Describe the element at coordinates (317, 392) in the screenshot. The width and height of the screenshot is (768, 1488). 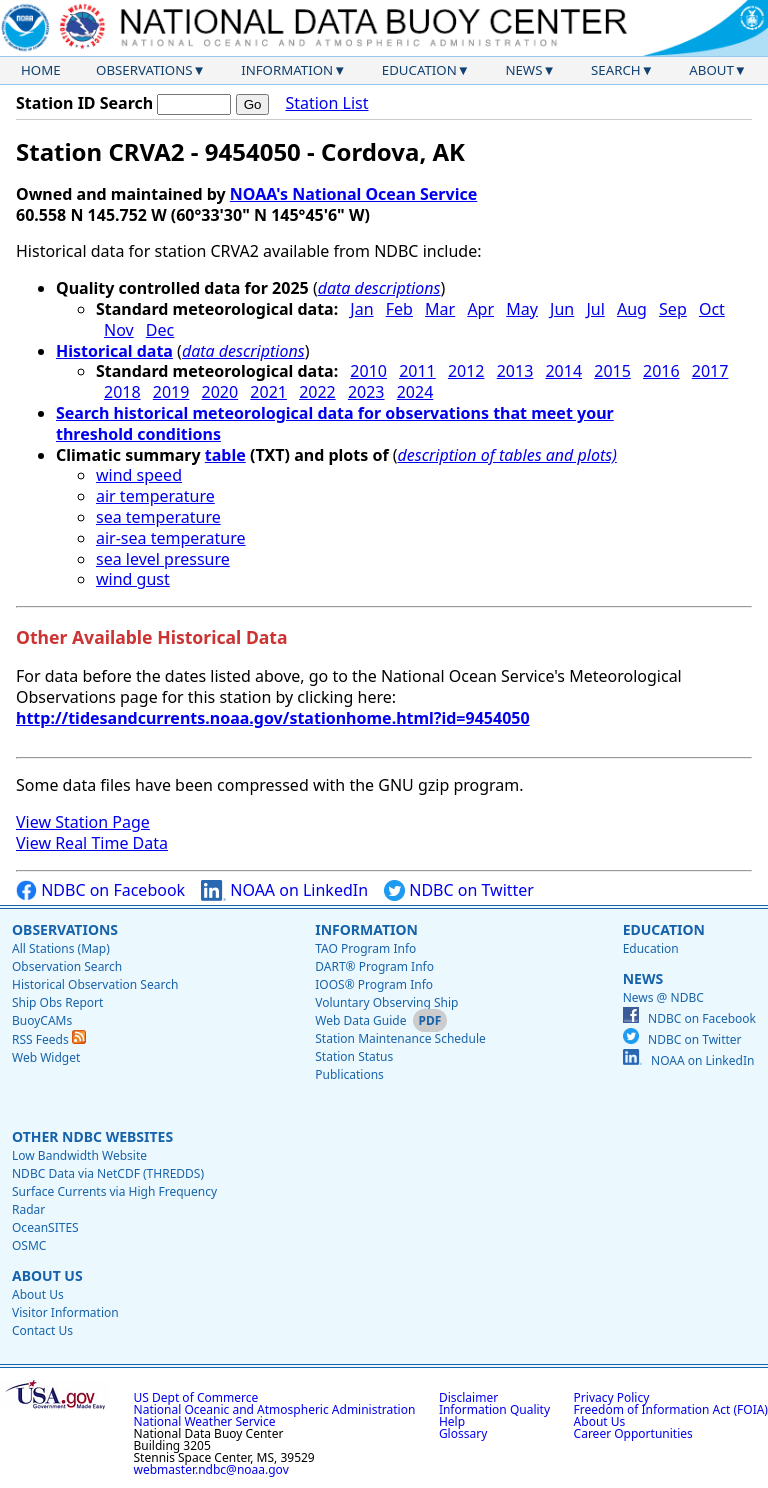
I see `2022` at that location.